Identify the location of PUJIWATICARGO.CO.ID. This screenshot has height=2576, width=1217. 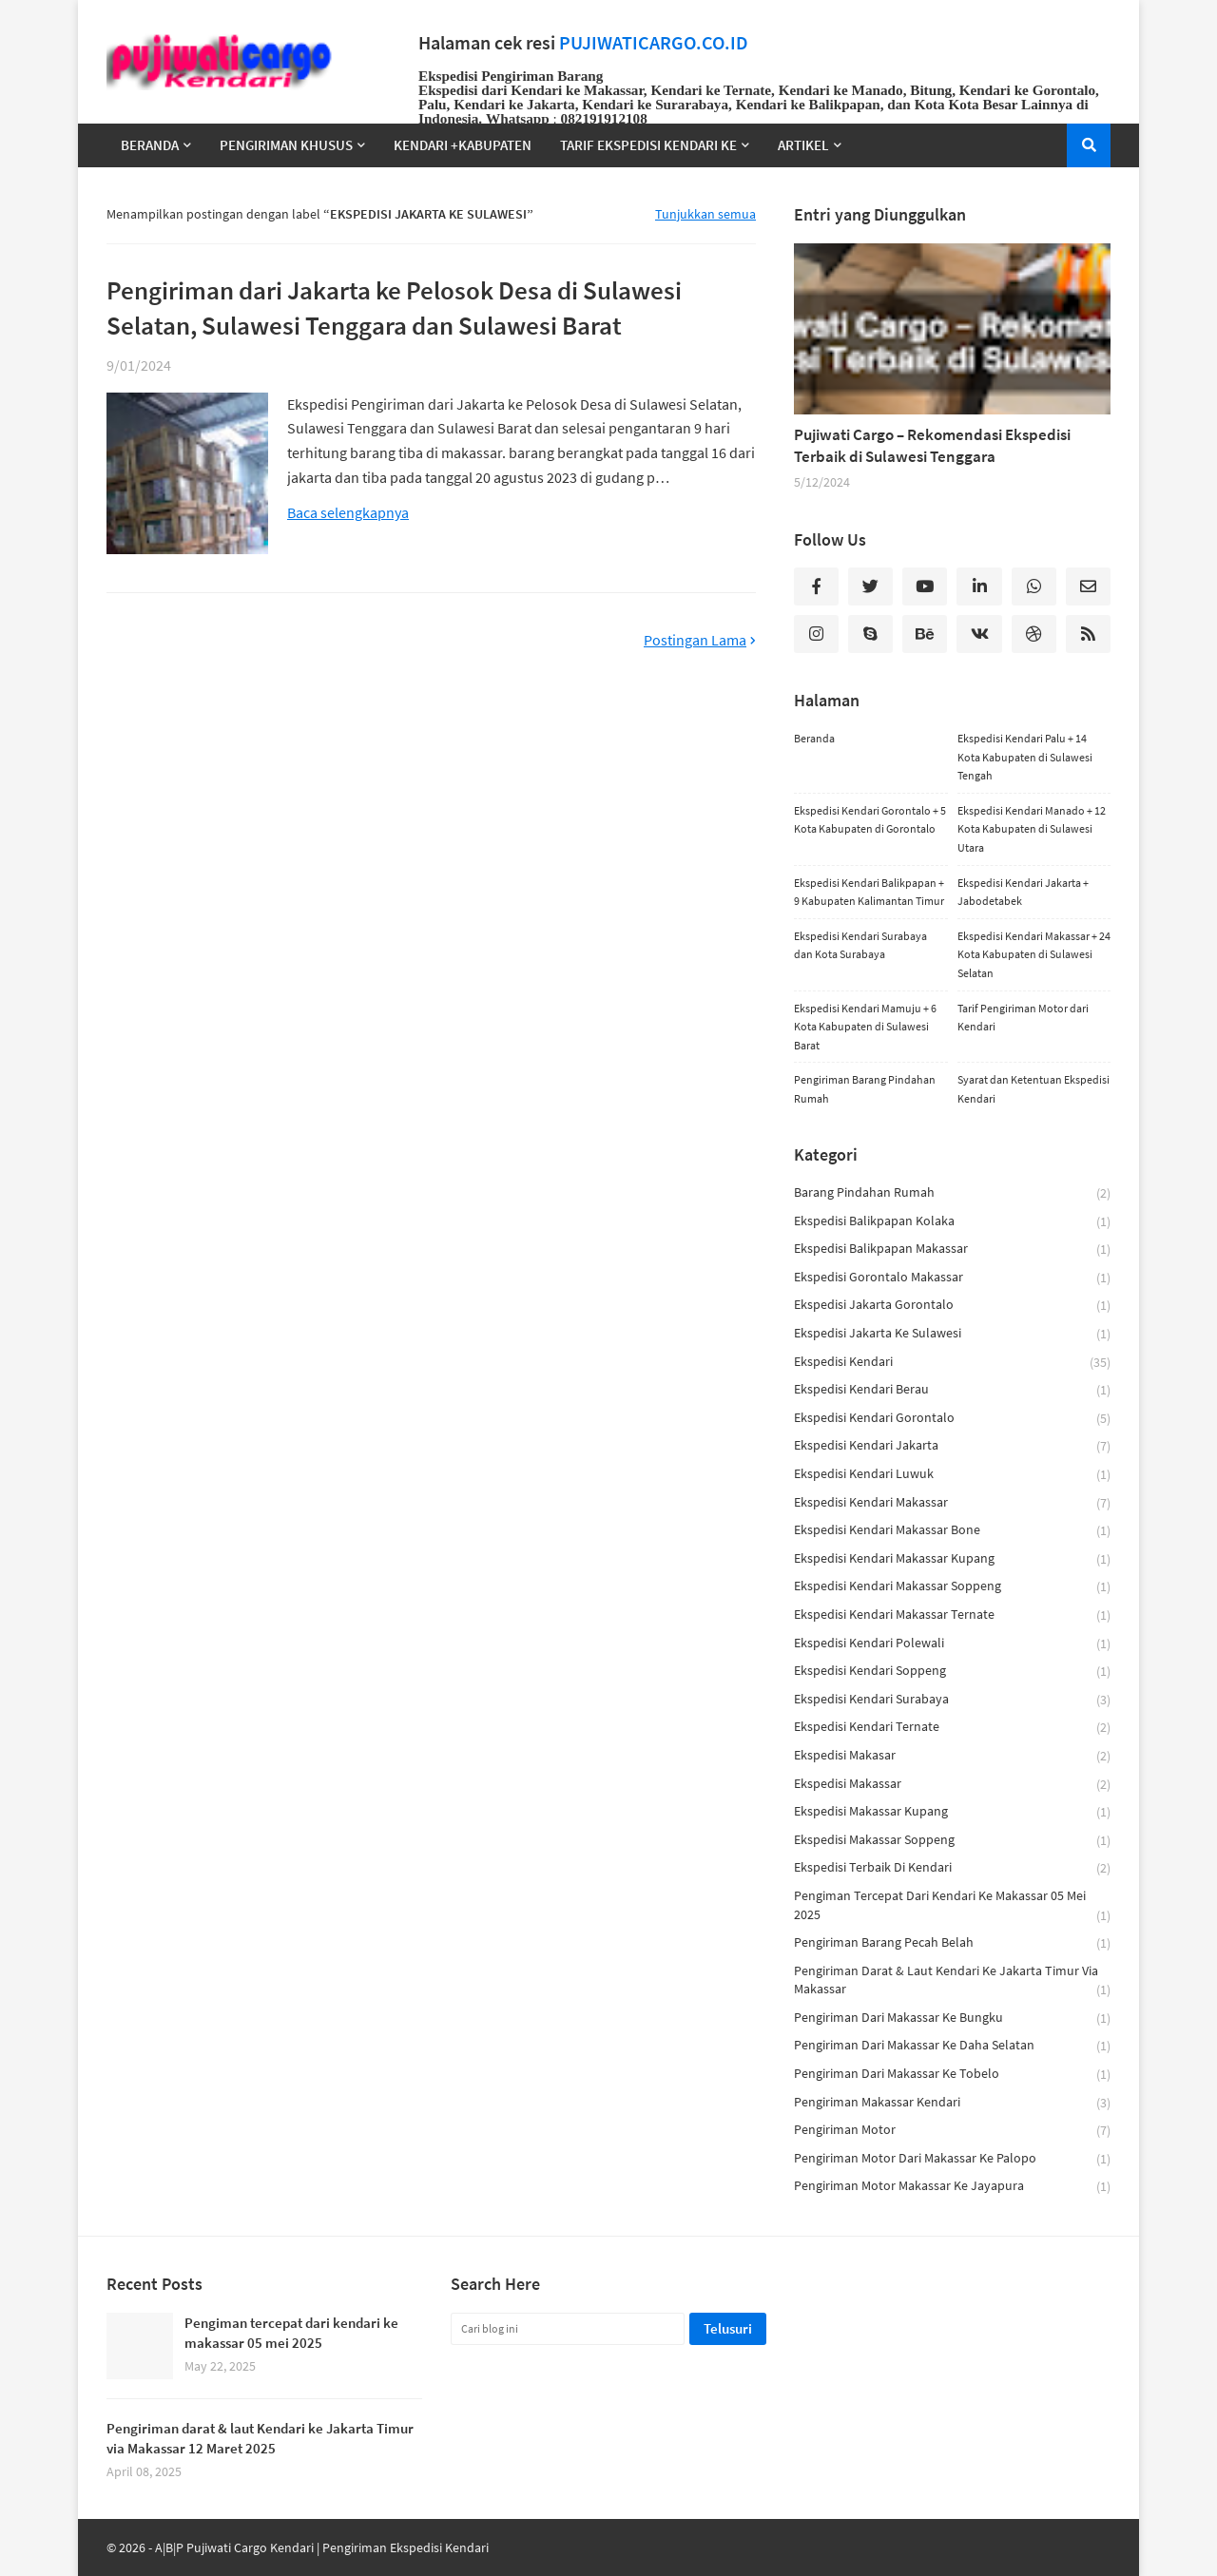
(653, 42).